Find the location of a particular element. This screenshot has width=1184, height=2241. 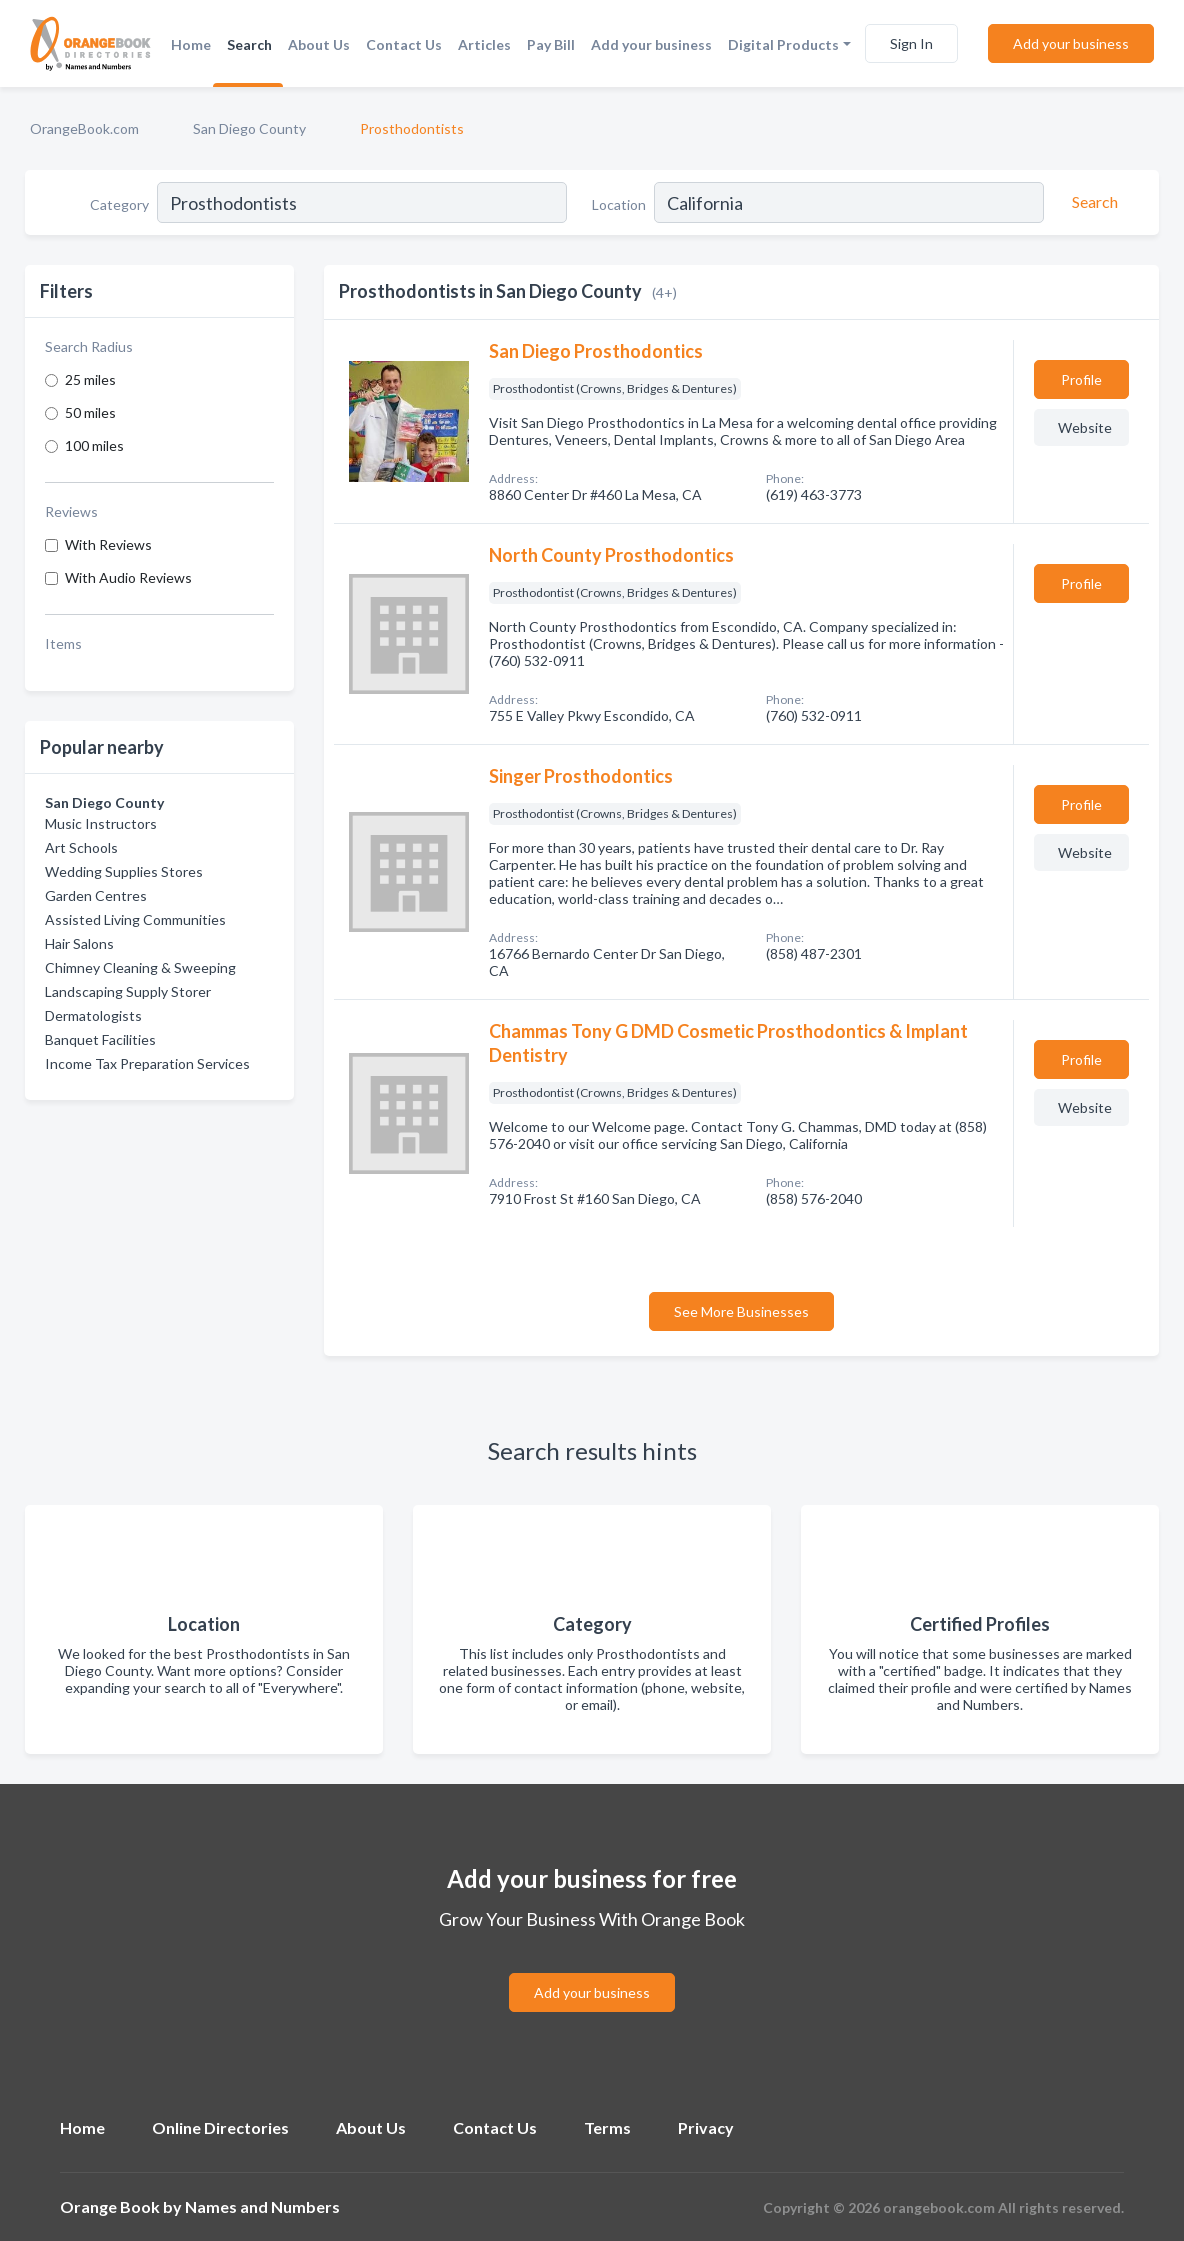

OrangeBook.com is located at coordinates (84, 128).